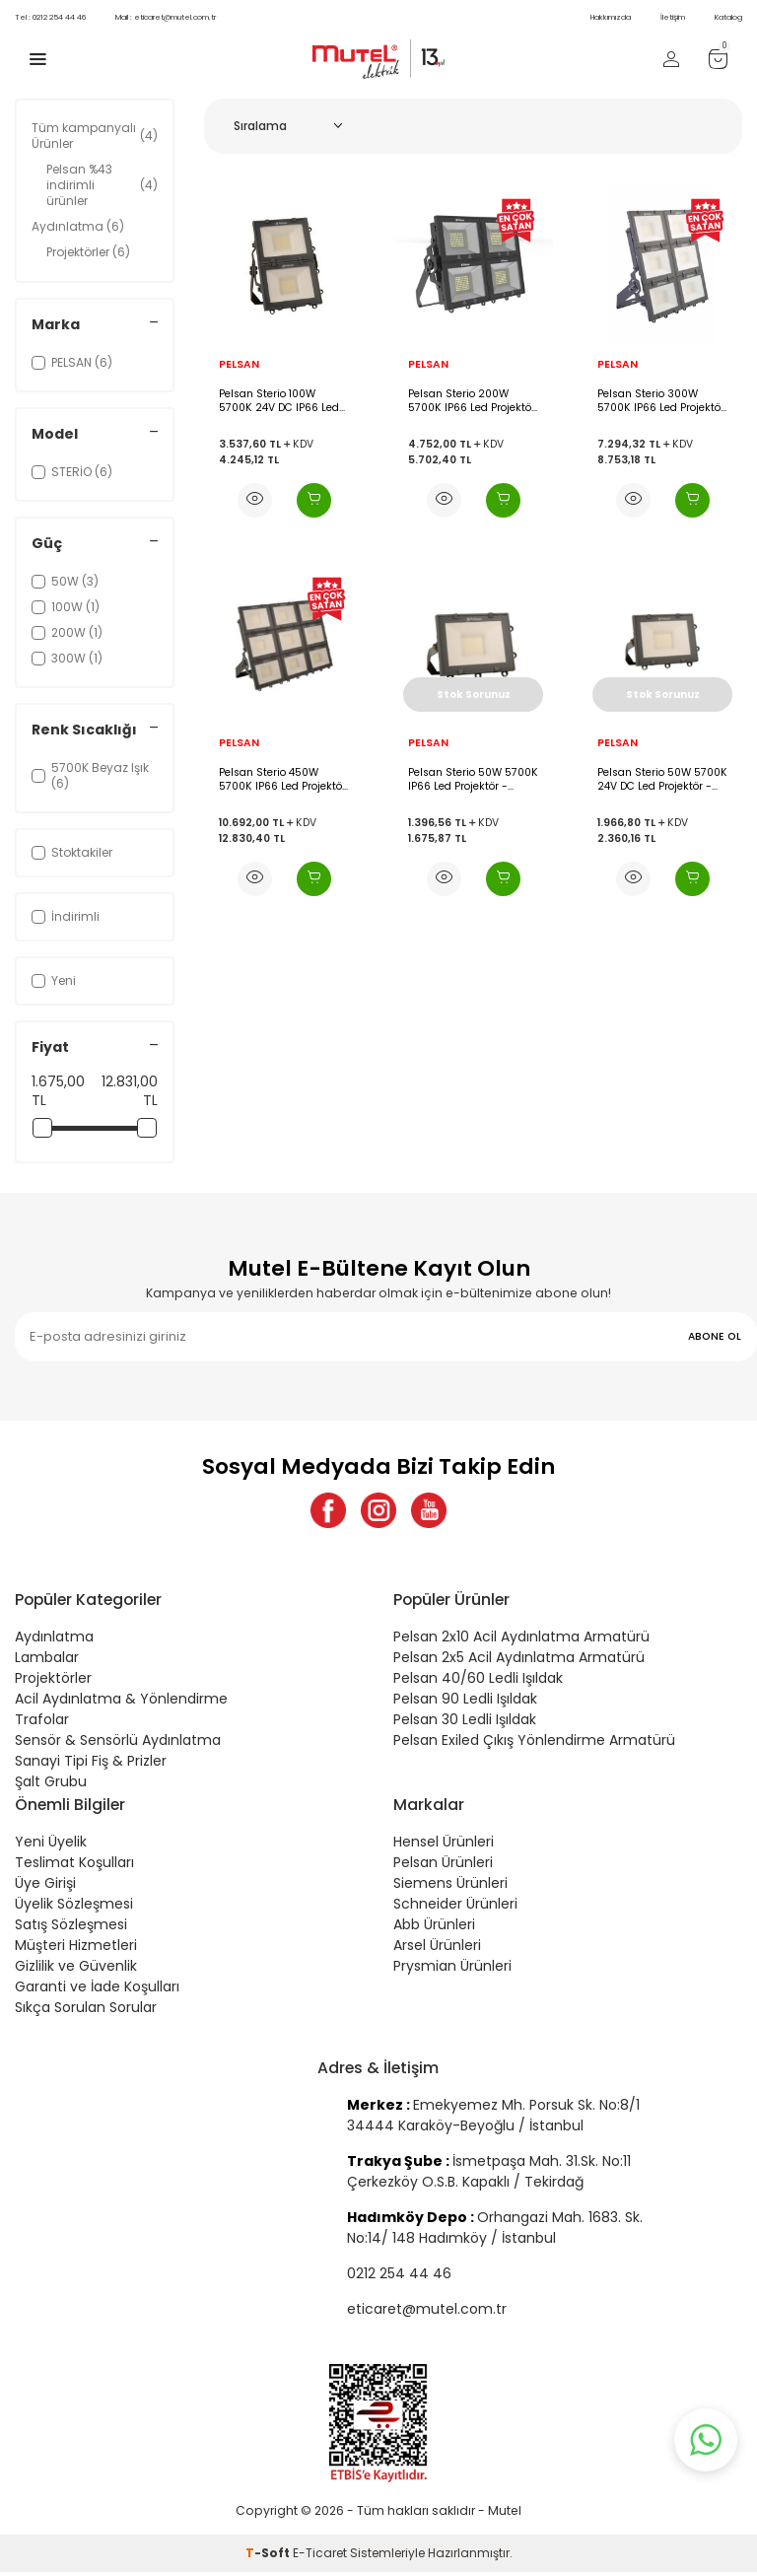 The image size is (757, 2576). Describe the element at coordinates (282, 779) in the screenshot. I see `Pelsan Sterio 450W 5700K IP66 Led Projektör - 109538` at that location.